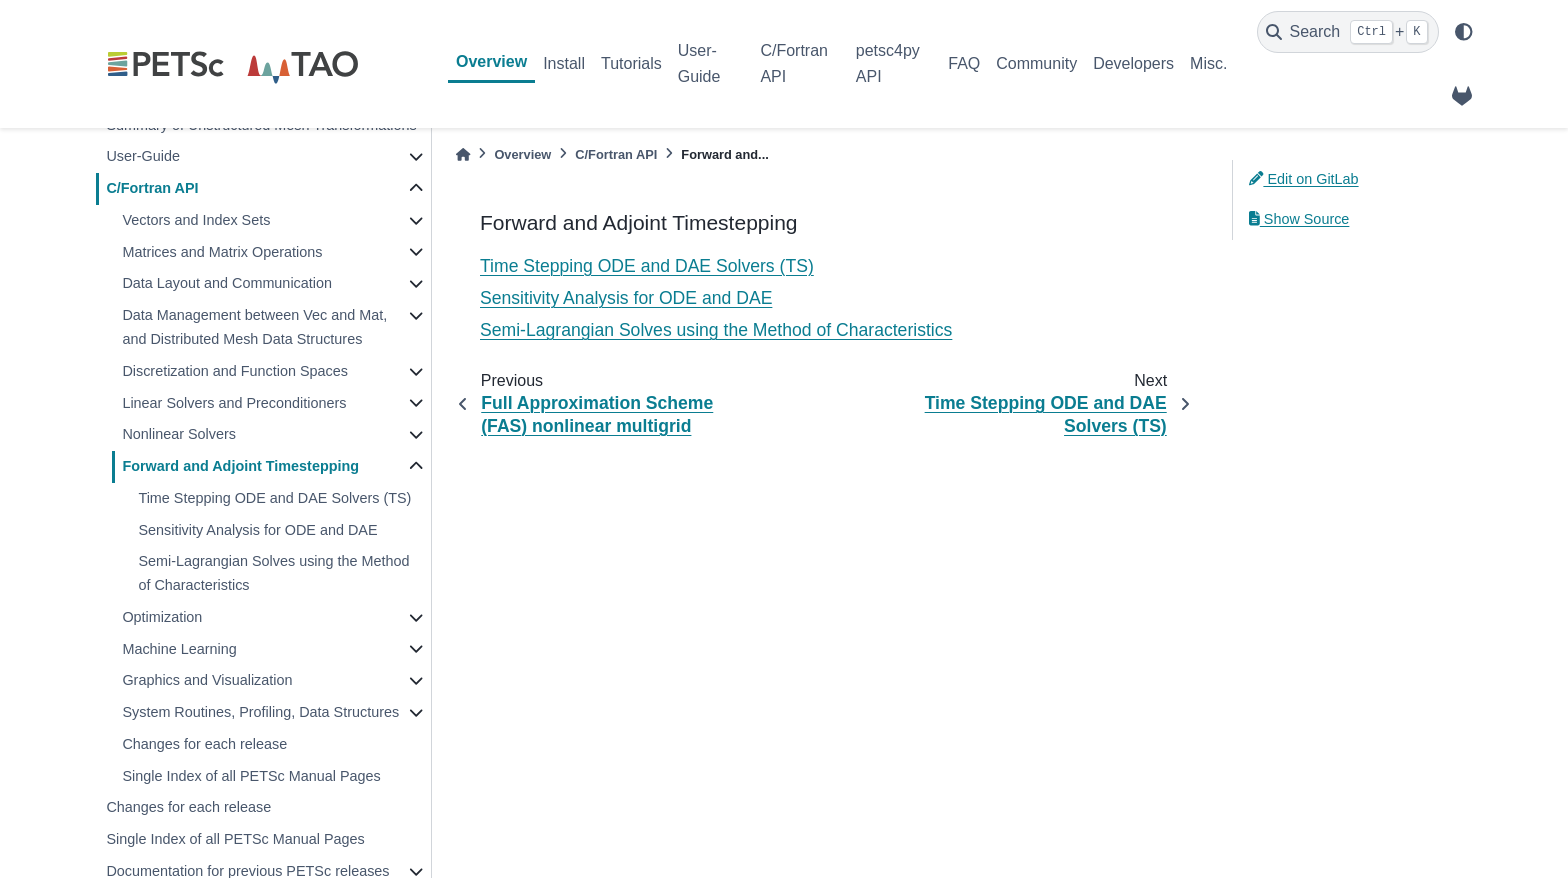 The height and width of the screenshot is (878, 1568). Describe the element at coordinates (222, 252) in the screenshot. I see `Matrices and Matrix Operations` at that location.